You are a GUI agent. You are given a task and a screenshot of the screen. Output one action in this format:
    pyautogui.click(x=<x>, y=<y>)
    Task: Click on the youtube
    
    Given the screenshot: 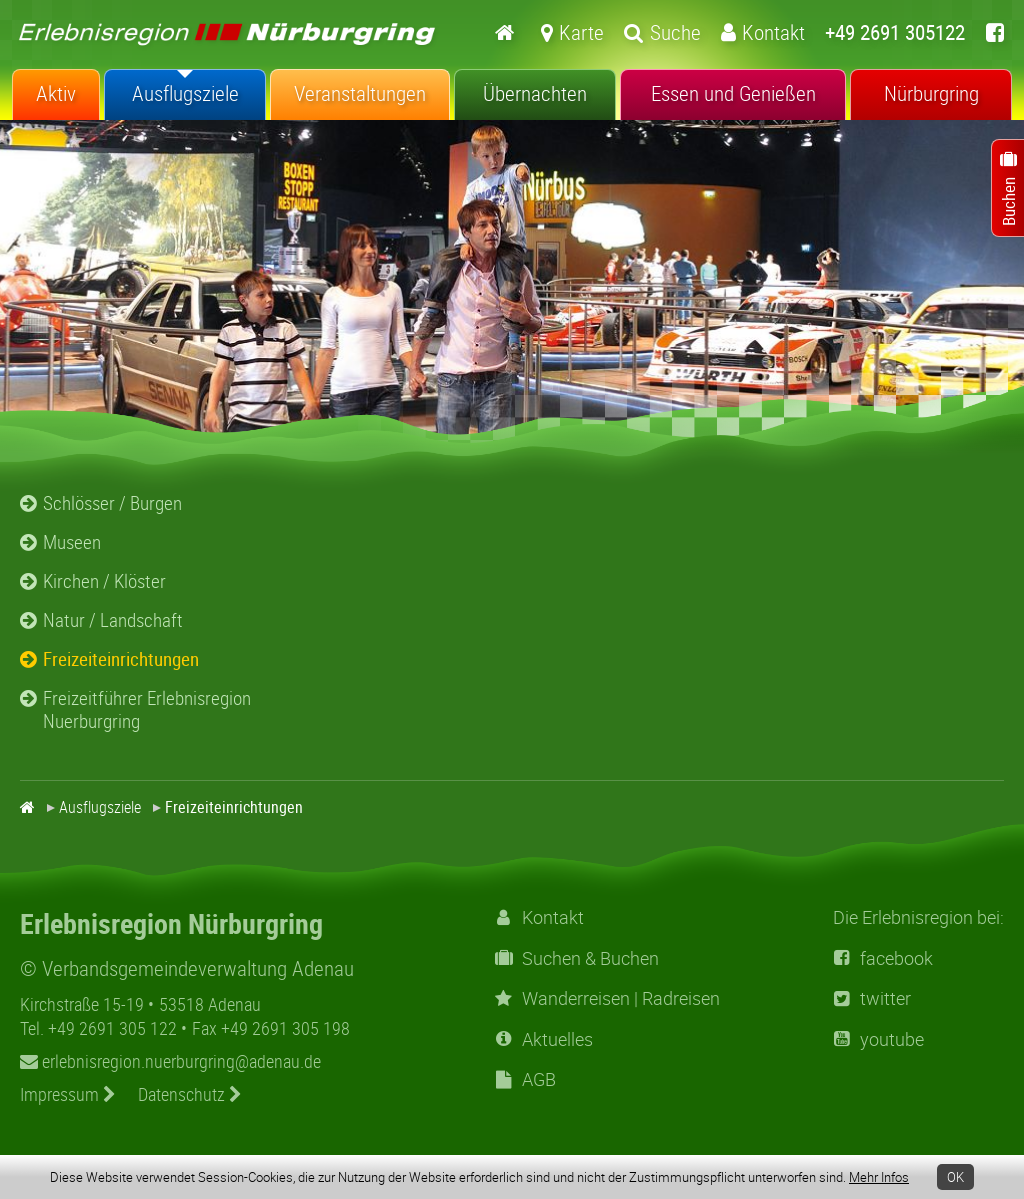 What is the action you would take?
    pyautogui.click(x=878, y=1039)
    